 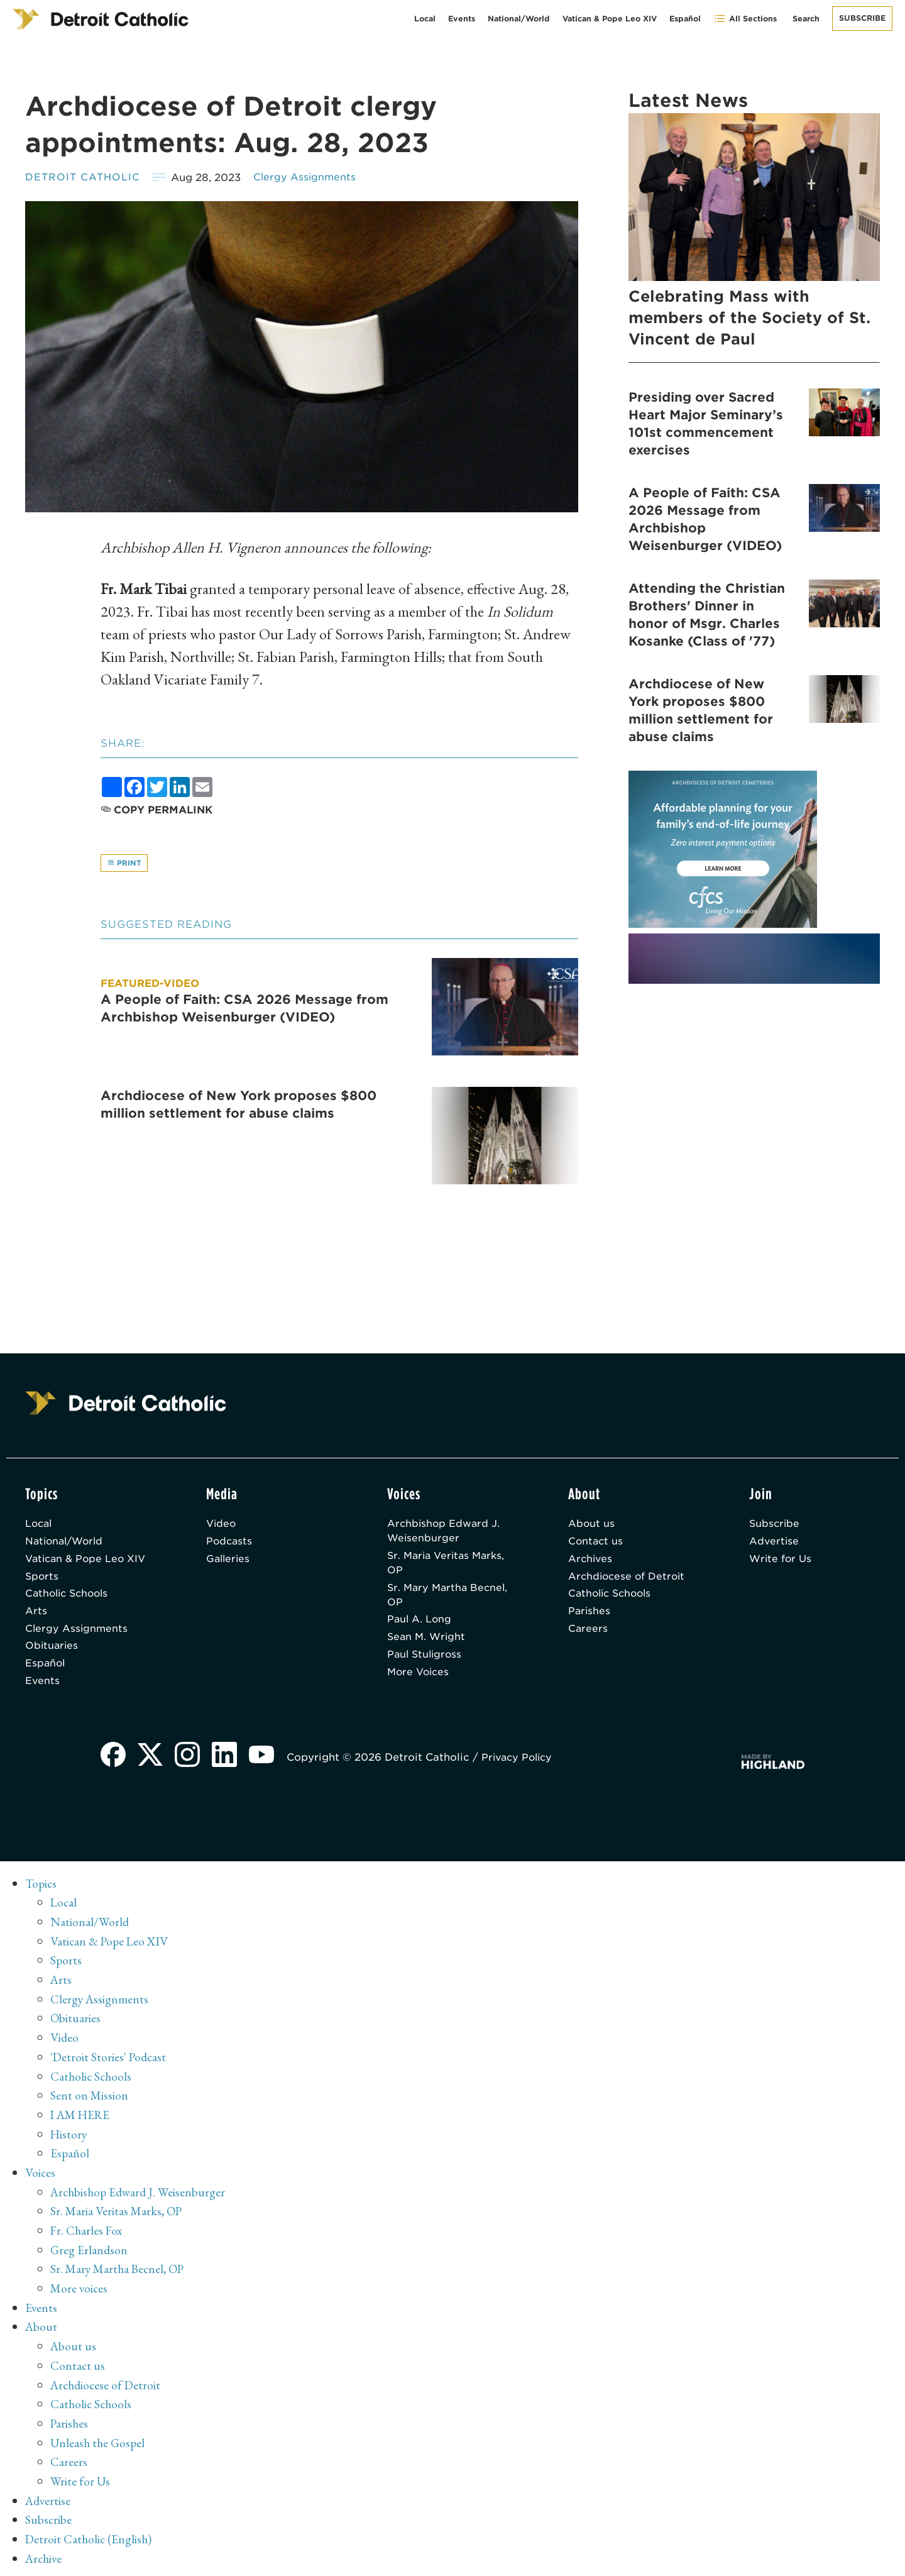 I want to click on Arts, so click(x=36, y=1618).